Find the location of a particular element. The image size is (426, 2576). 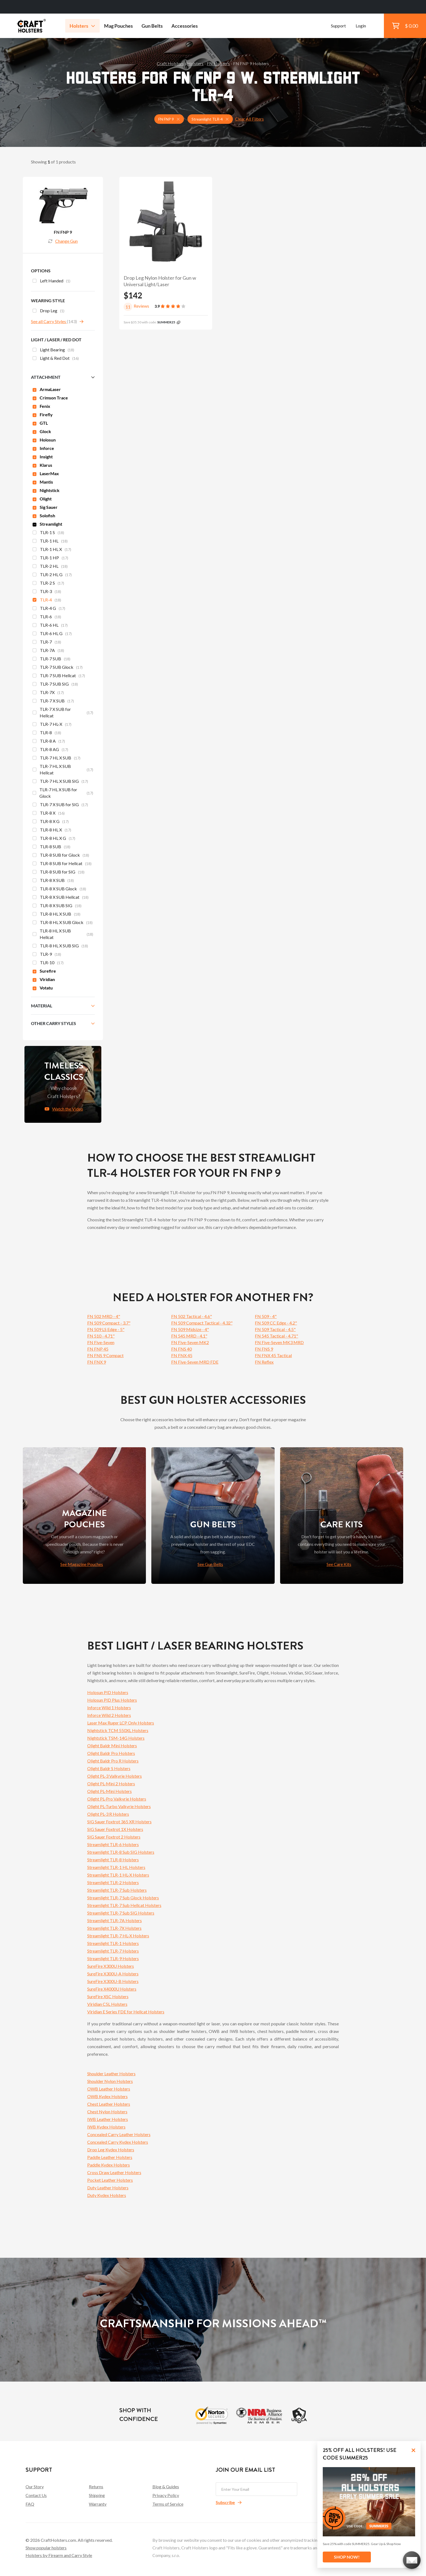

SureFire X4000U Holsters is located at coordinates (111, 1988).